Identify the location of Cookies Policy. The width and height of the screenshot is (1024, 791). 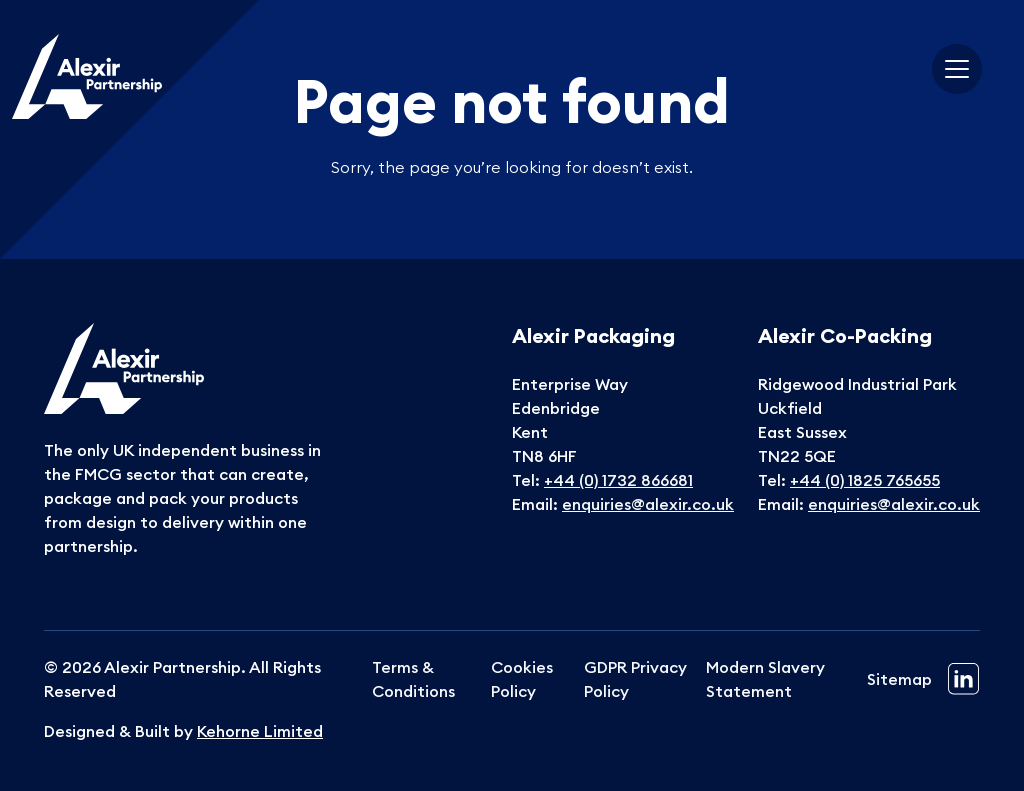
(522, 679).